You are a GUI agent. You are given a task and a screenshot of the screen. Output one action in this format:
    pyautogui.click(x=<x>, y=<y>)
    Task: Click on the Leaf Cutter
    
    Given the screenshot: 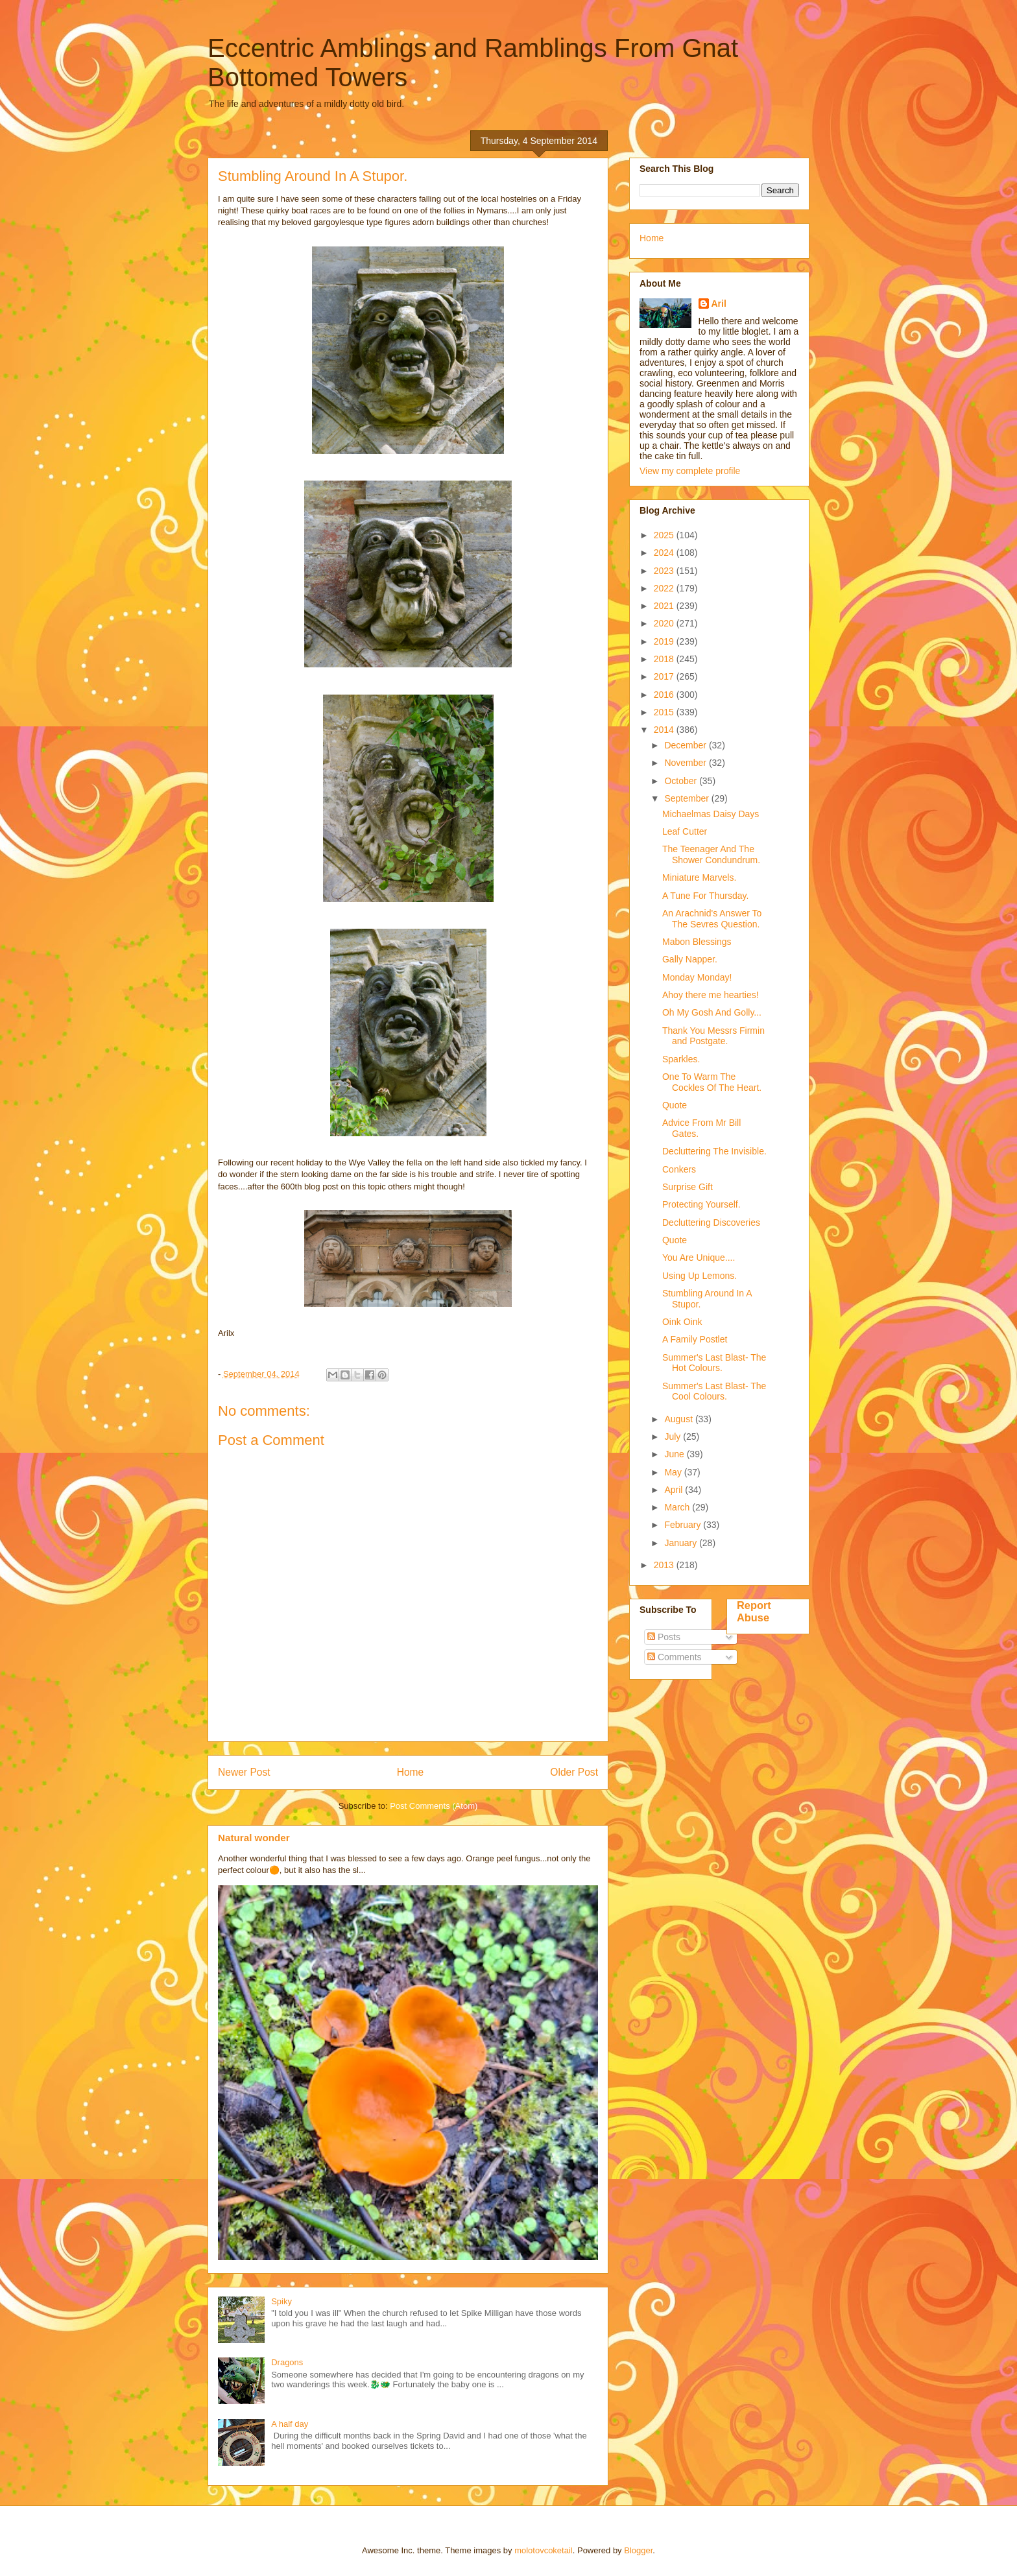 What is the action you would take?
    pyautogui.click(x=684, y=831)
    